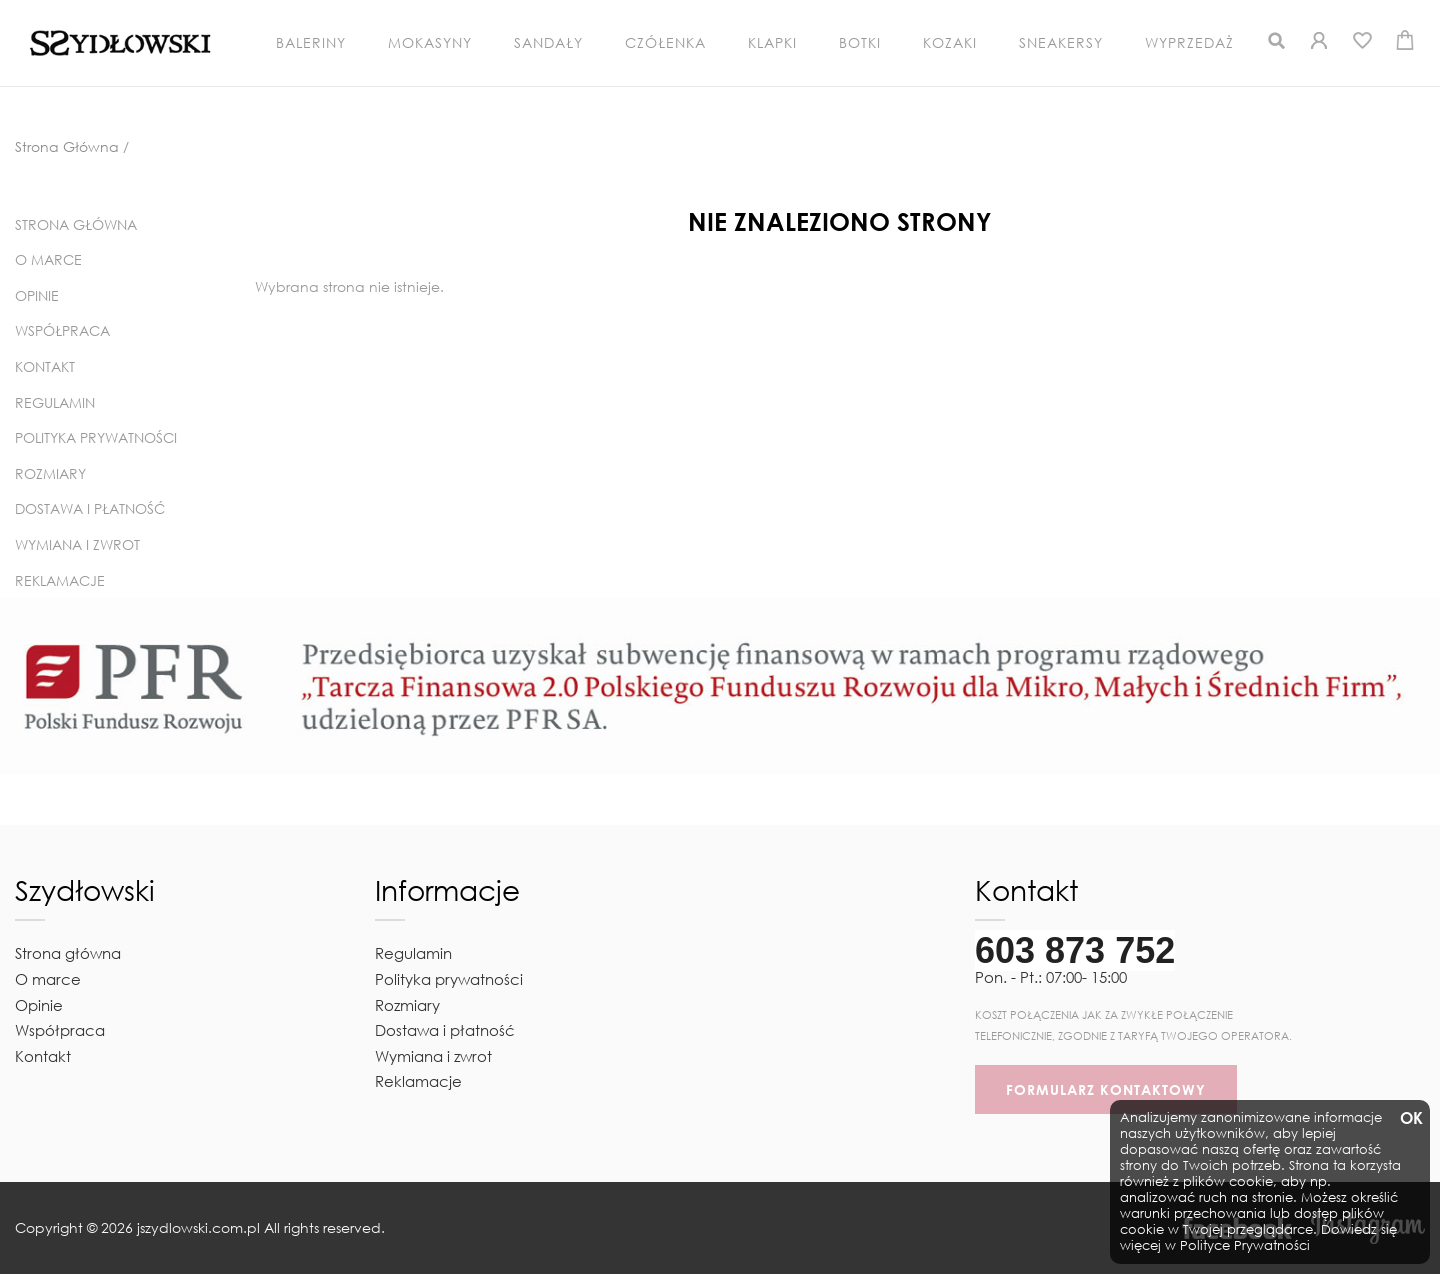  What do you see at coordinates (1410, 1118) in the screenshot?
I see `OK` at bounding box center [1410, 1118].